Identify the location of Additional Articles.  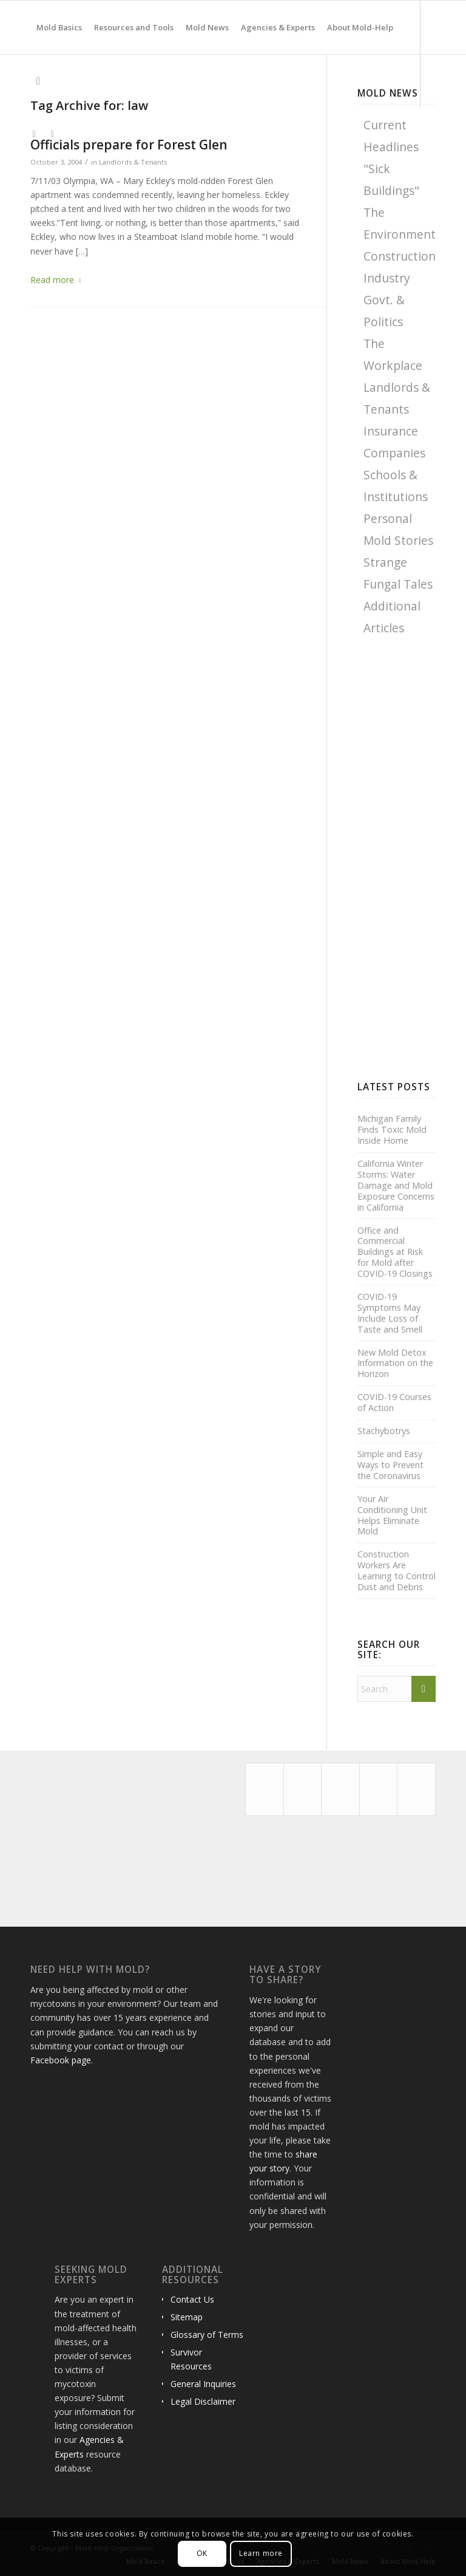
(391, 617).